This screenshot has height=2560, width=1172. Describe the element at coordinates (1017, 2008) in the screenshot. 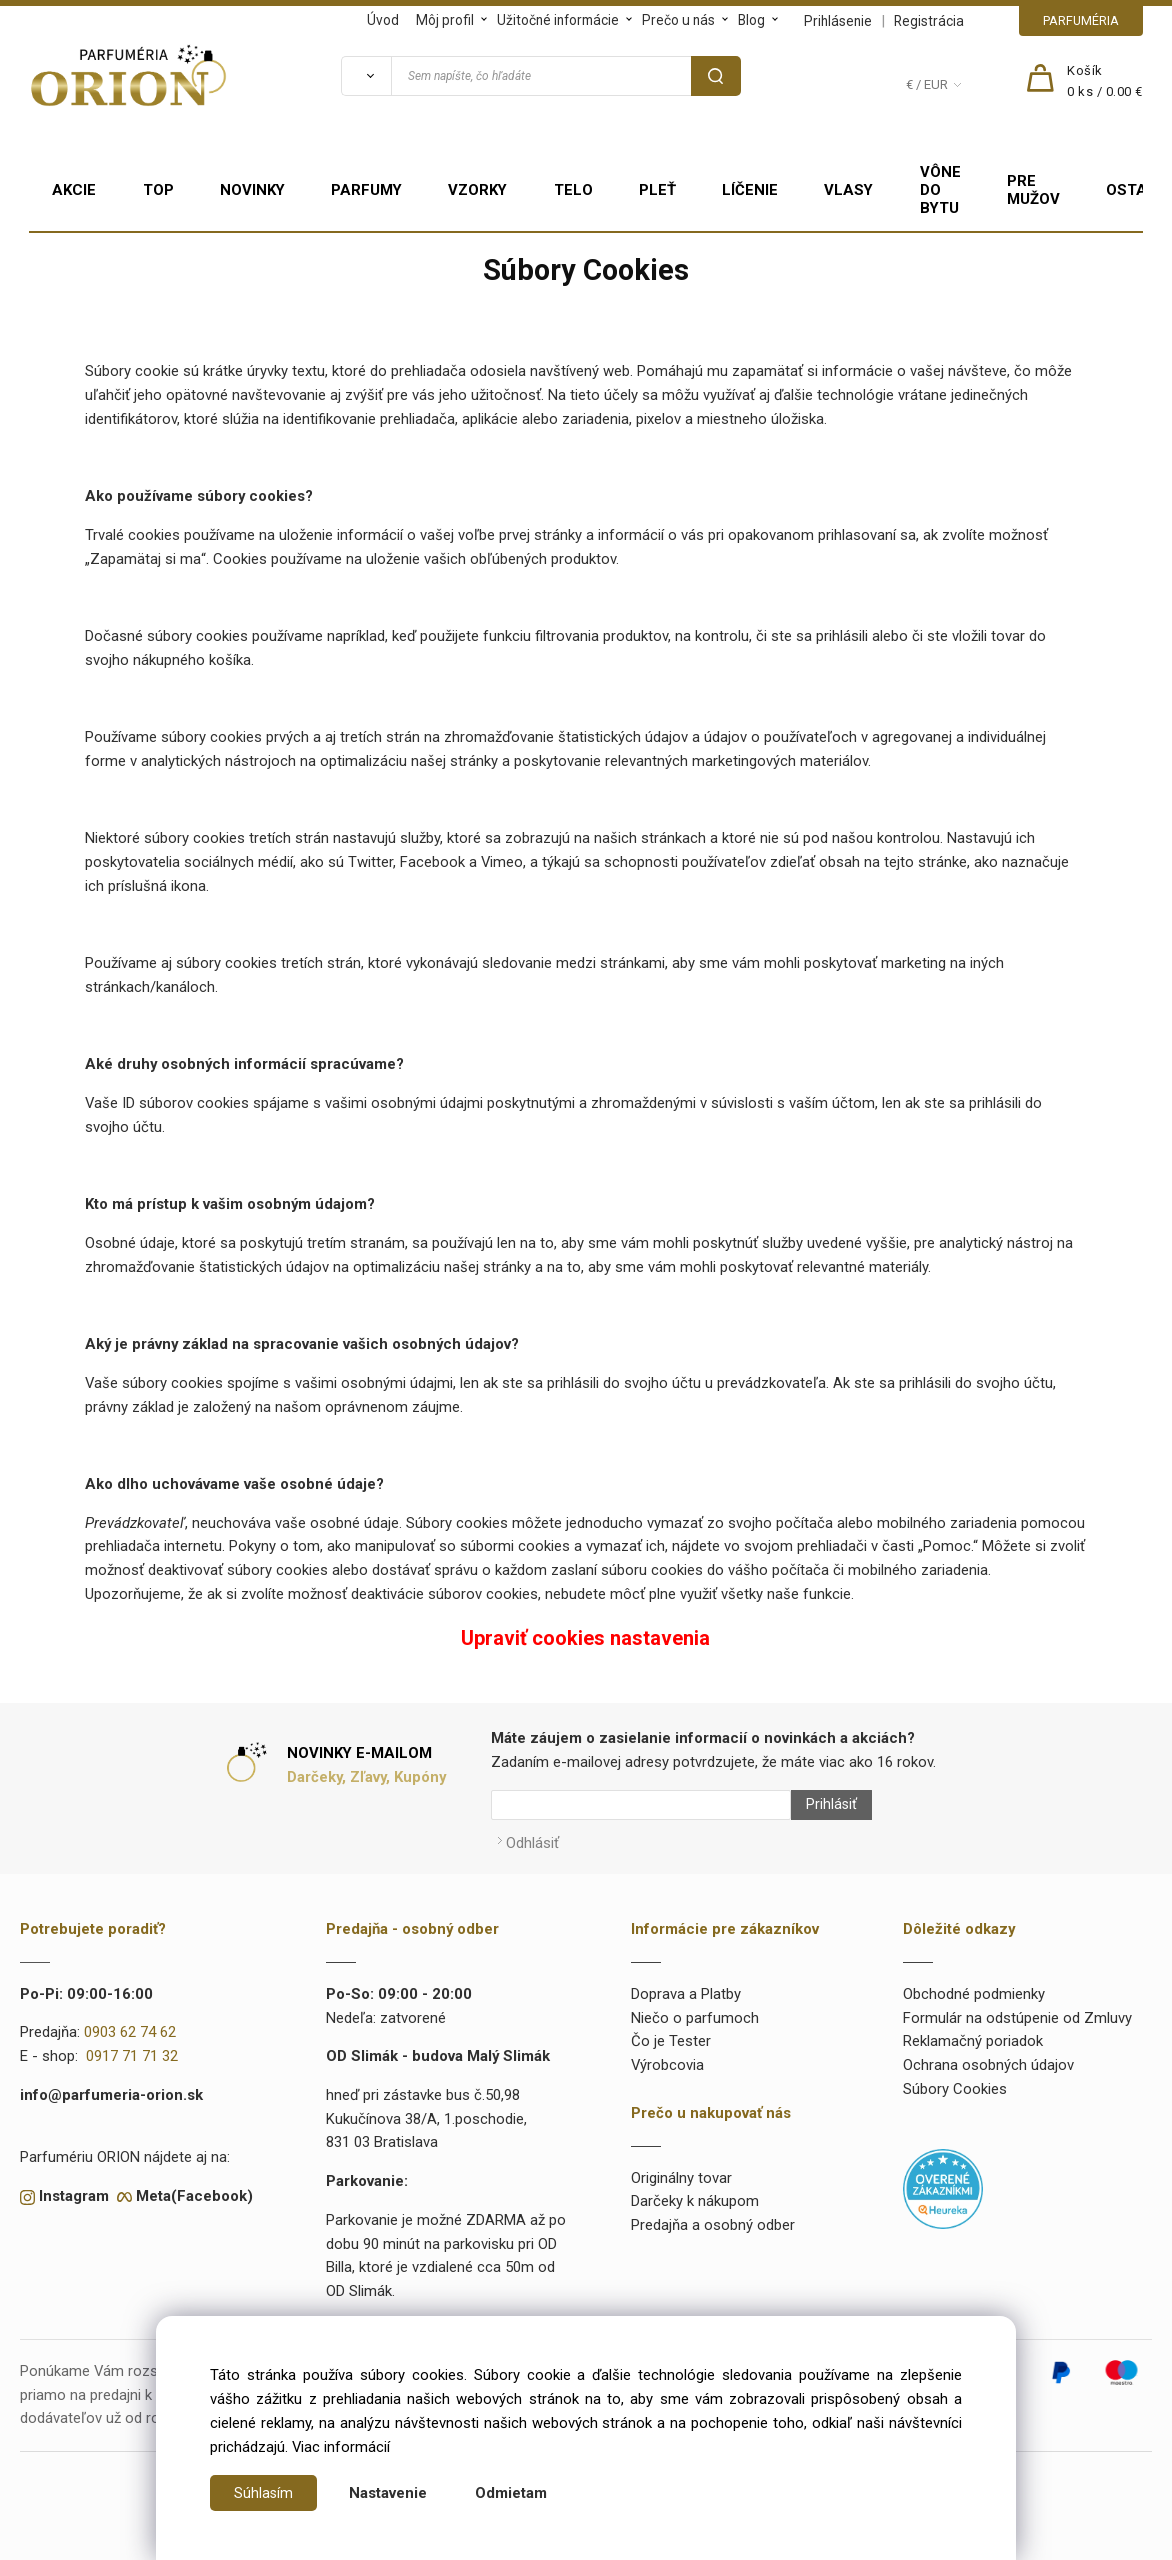

I see `Formulár na odstúpenie od Zmluvy` at that location.